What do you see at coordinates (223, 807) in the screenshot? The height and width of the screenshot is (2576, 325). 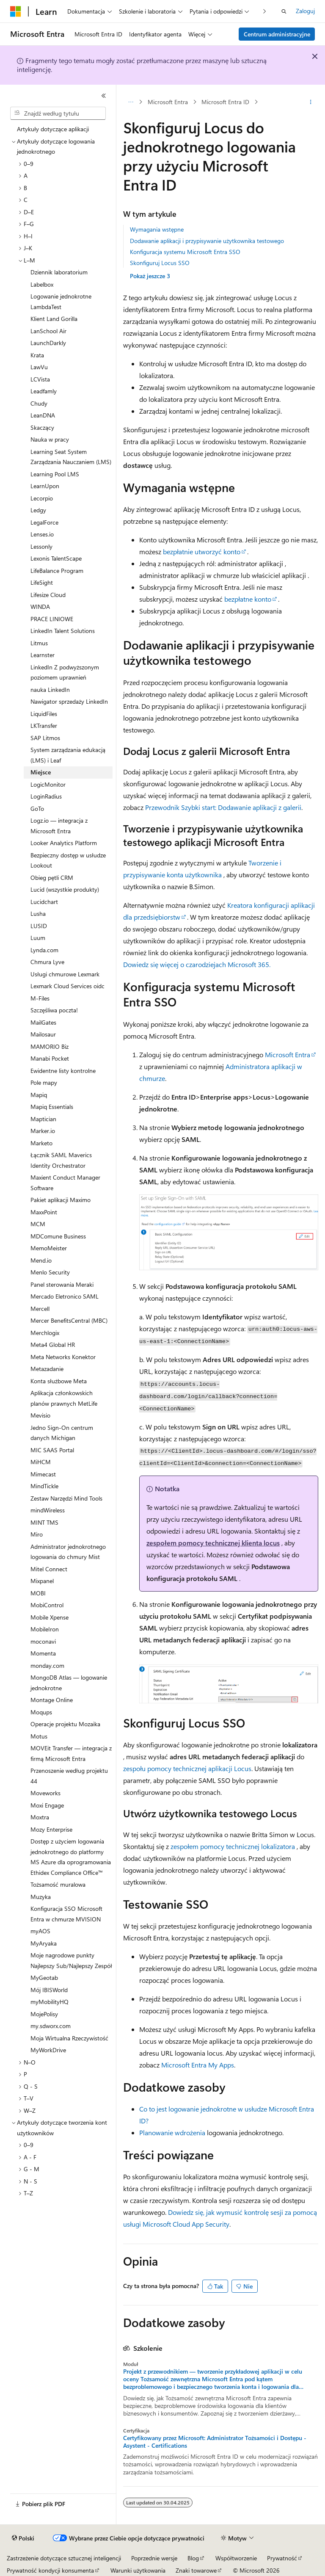 I see `Przewodnik Szybki start: Dodawanie aplikacji z galerii` at bounding box center [223, 807].